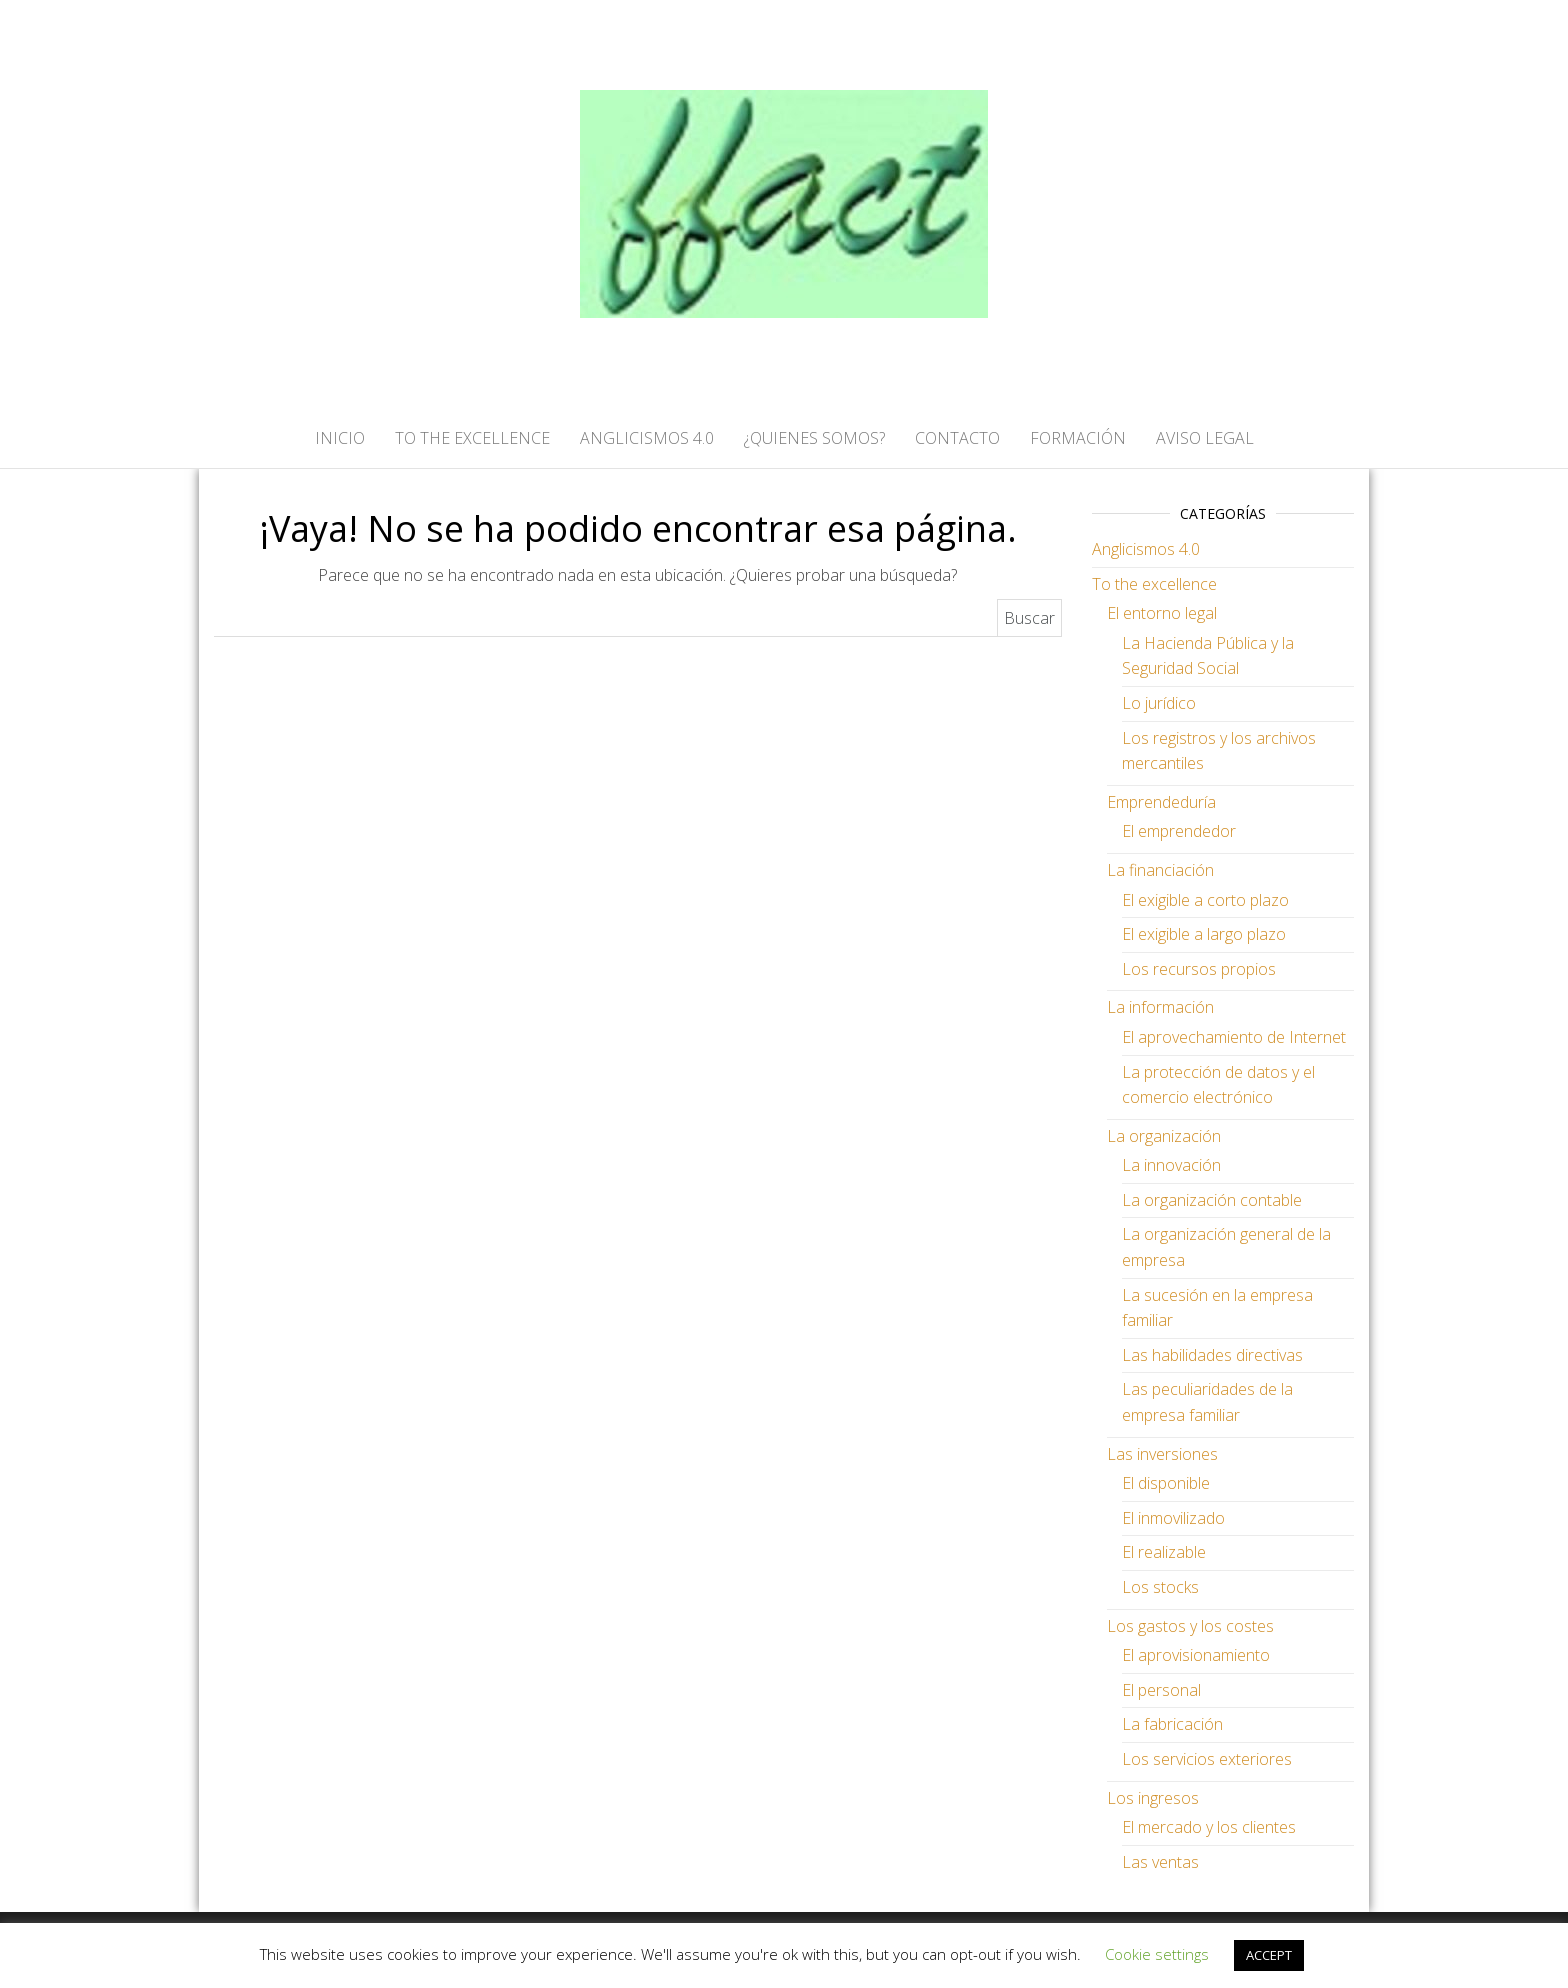  Describe the element at coordinates (1199, 969) in the screenshot. I see `Los recursos propios` at that location.